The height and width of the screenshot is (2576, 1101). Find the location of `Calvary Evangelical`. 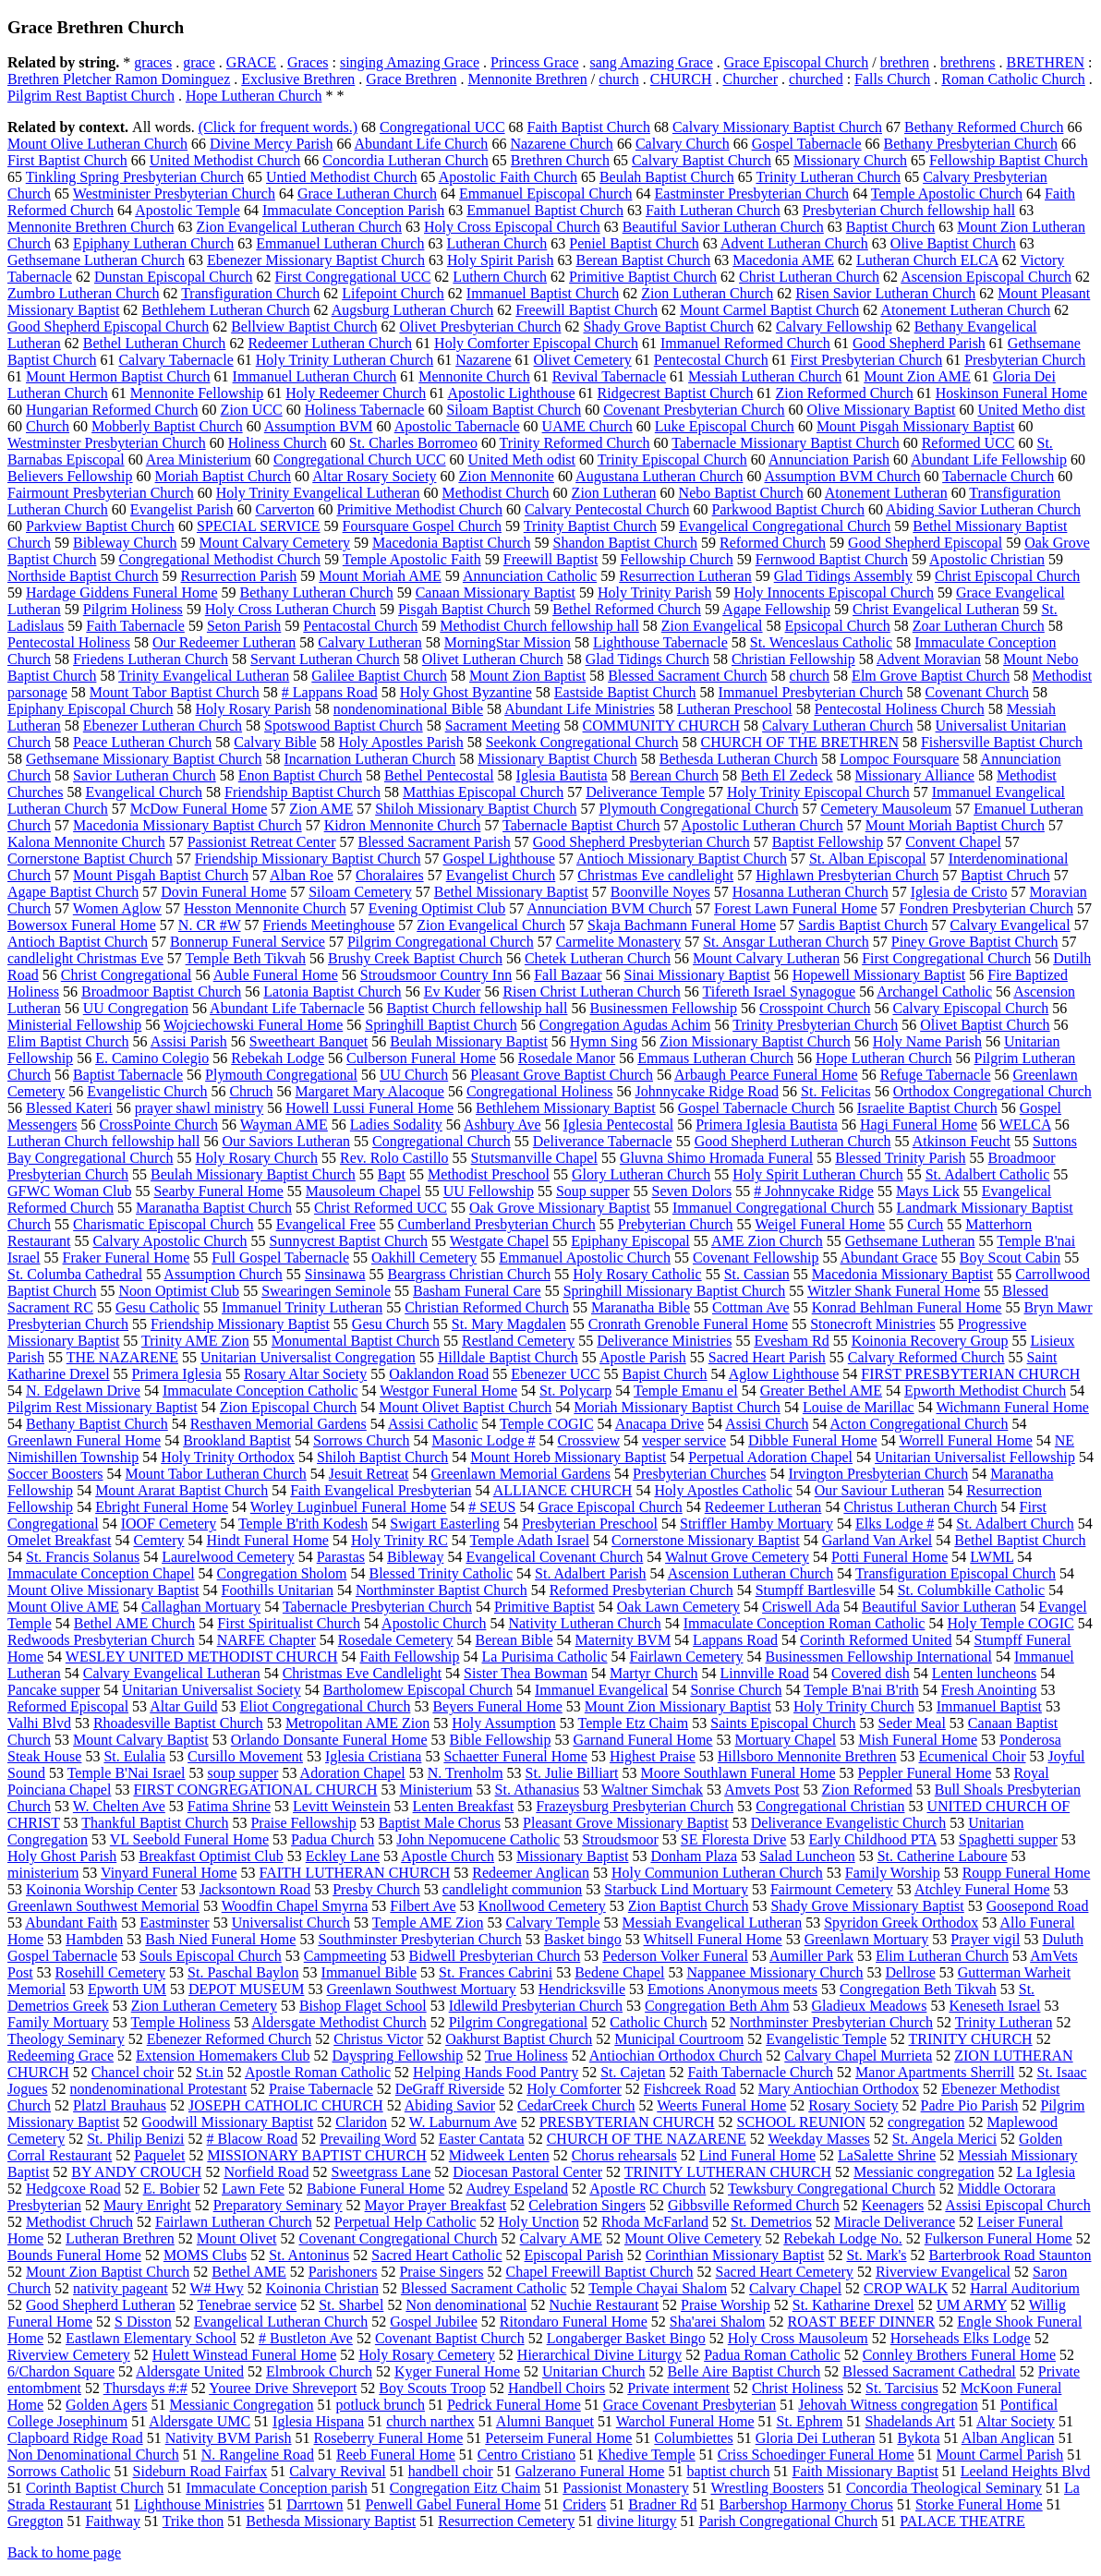

Calvary Evangelical is located at coordinates (1010, 925).